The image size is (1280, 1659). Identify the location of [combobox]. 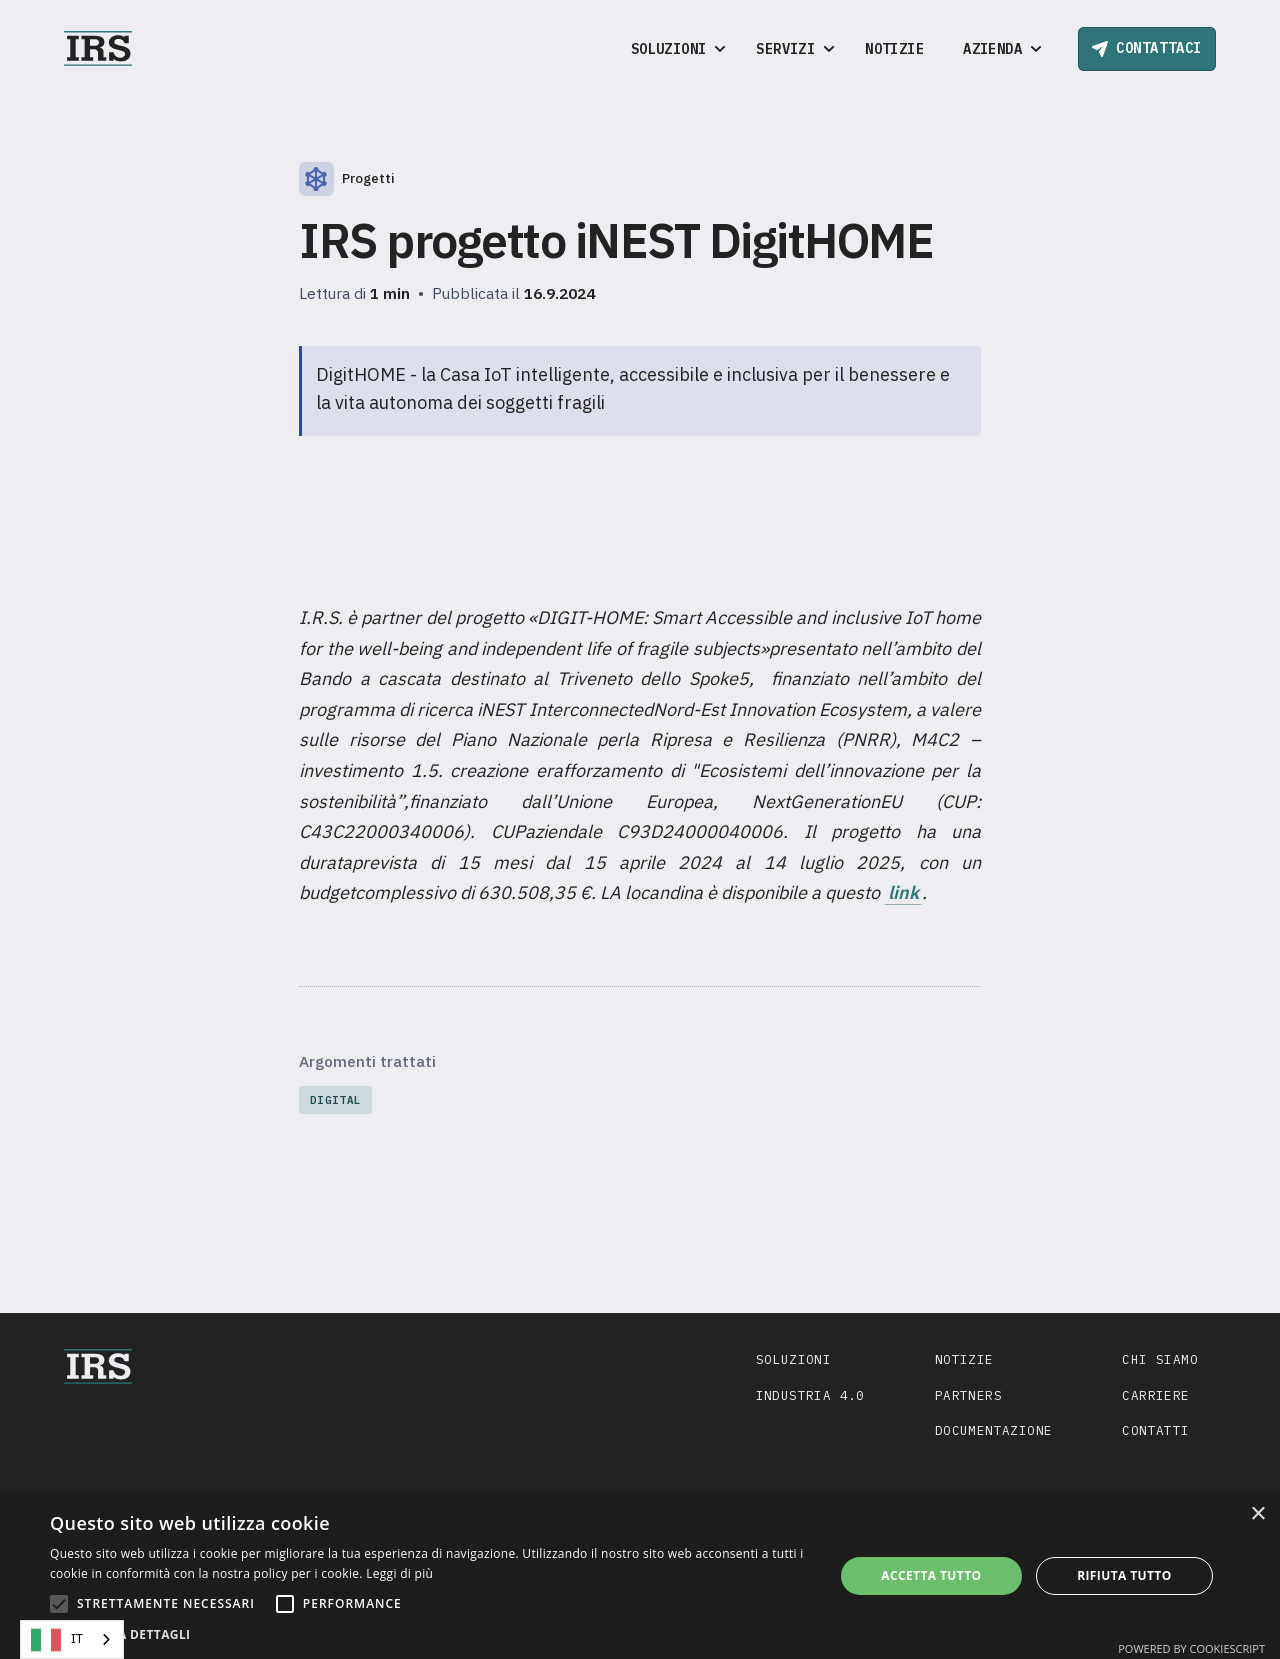
(72, 1639).